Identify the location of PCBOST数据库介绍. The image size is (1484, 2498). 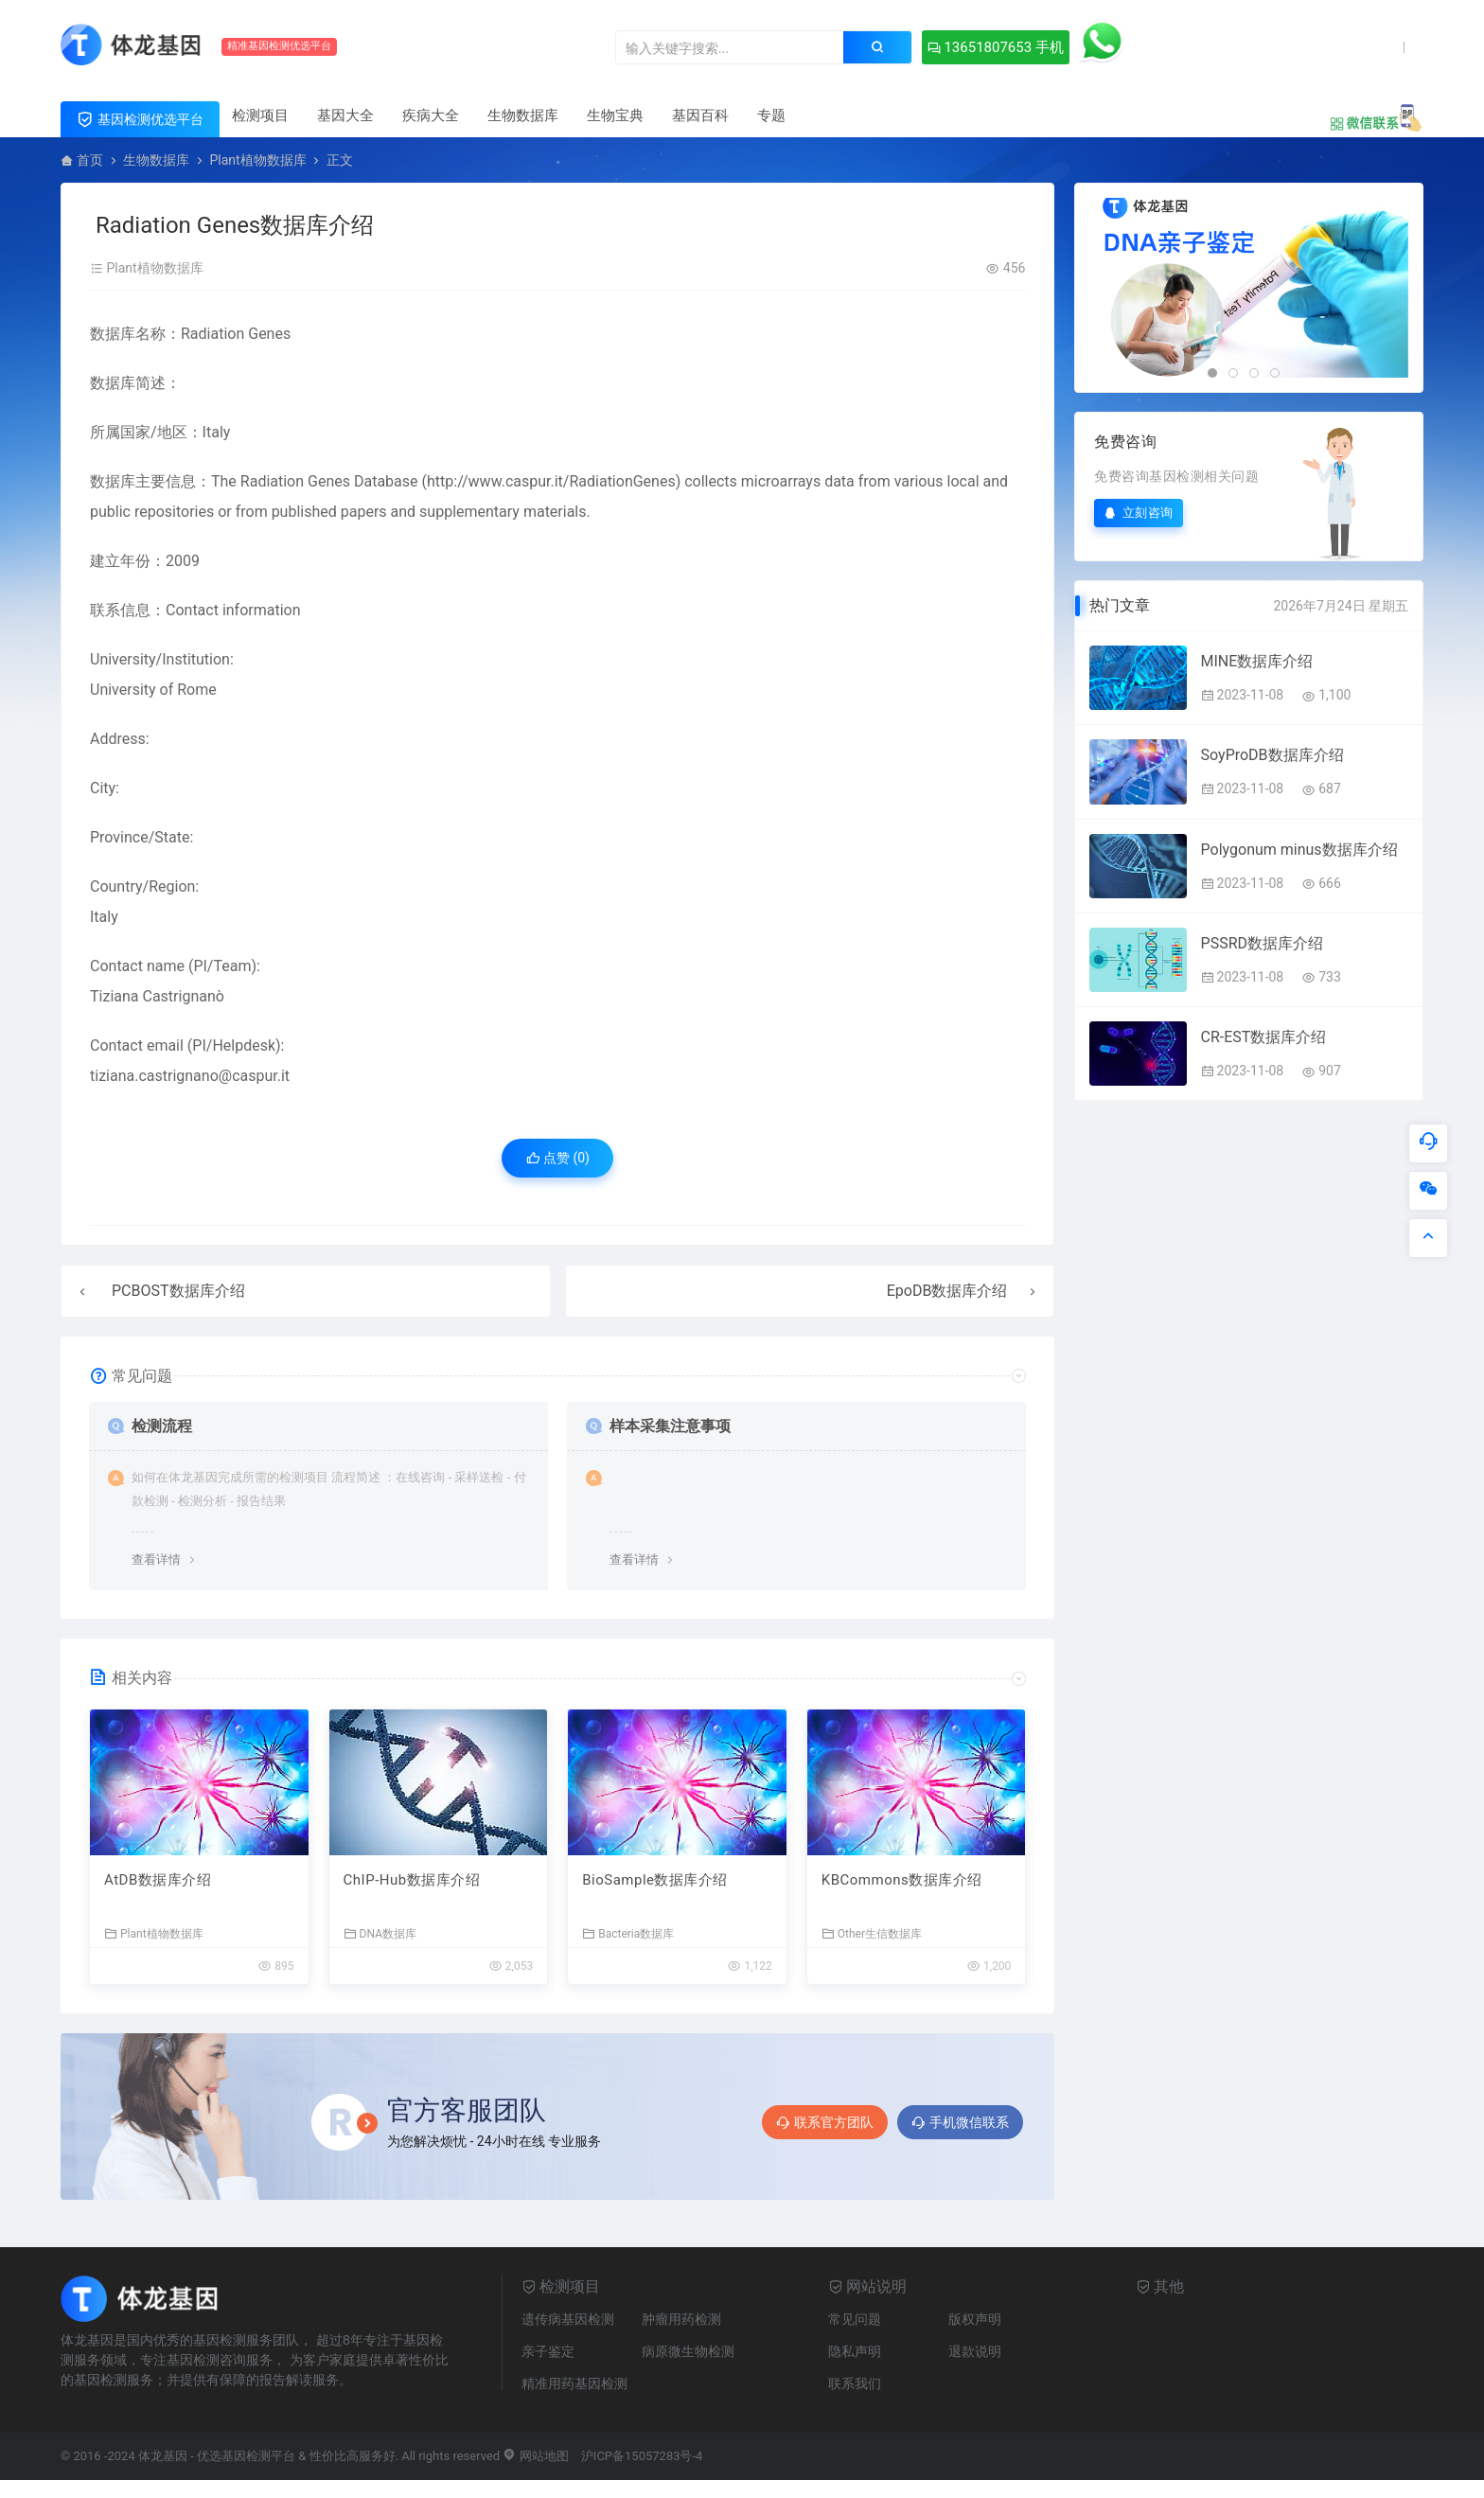
(178, 1291).